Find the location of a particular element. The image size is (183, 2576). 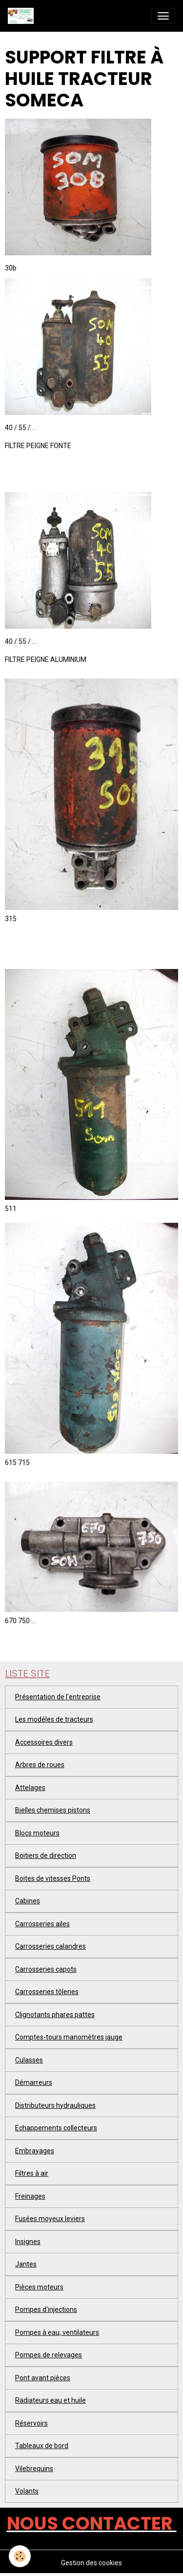

Pompes d'injections is located at coordinates (46, 2309).